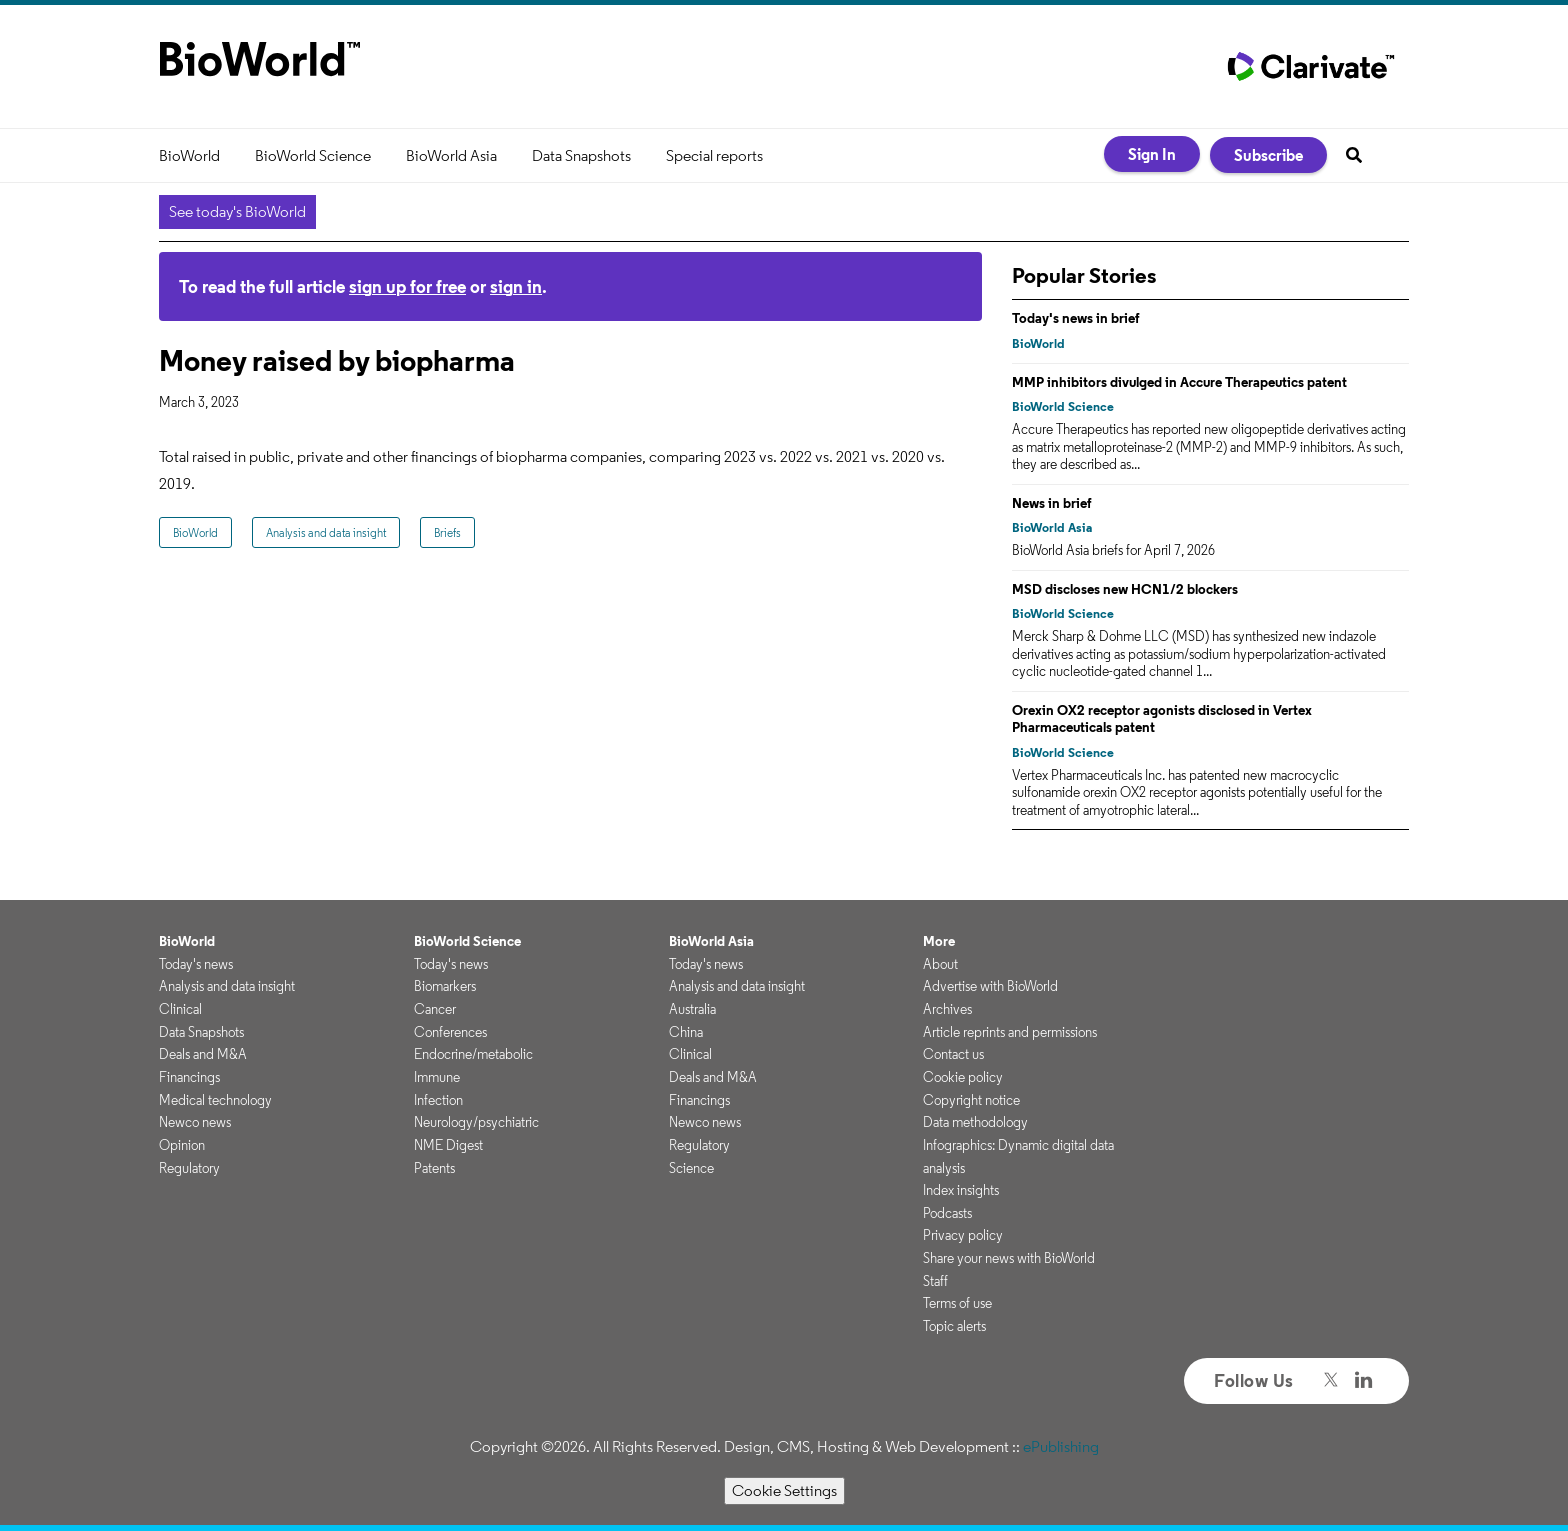  What do you see at coordinates (784, 1490) in the screenshot?
I see `Cookie Settings` at bounding box center [784, 1490].